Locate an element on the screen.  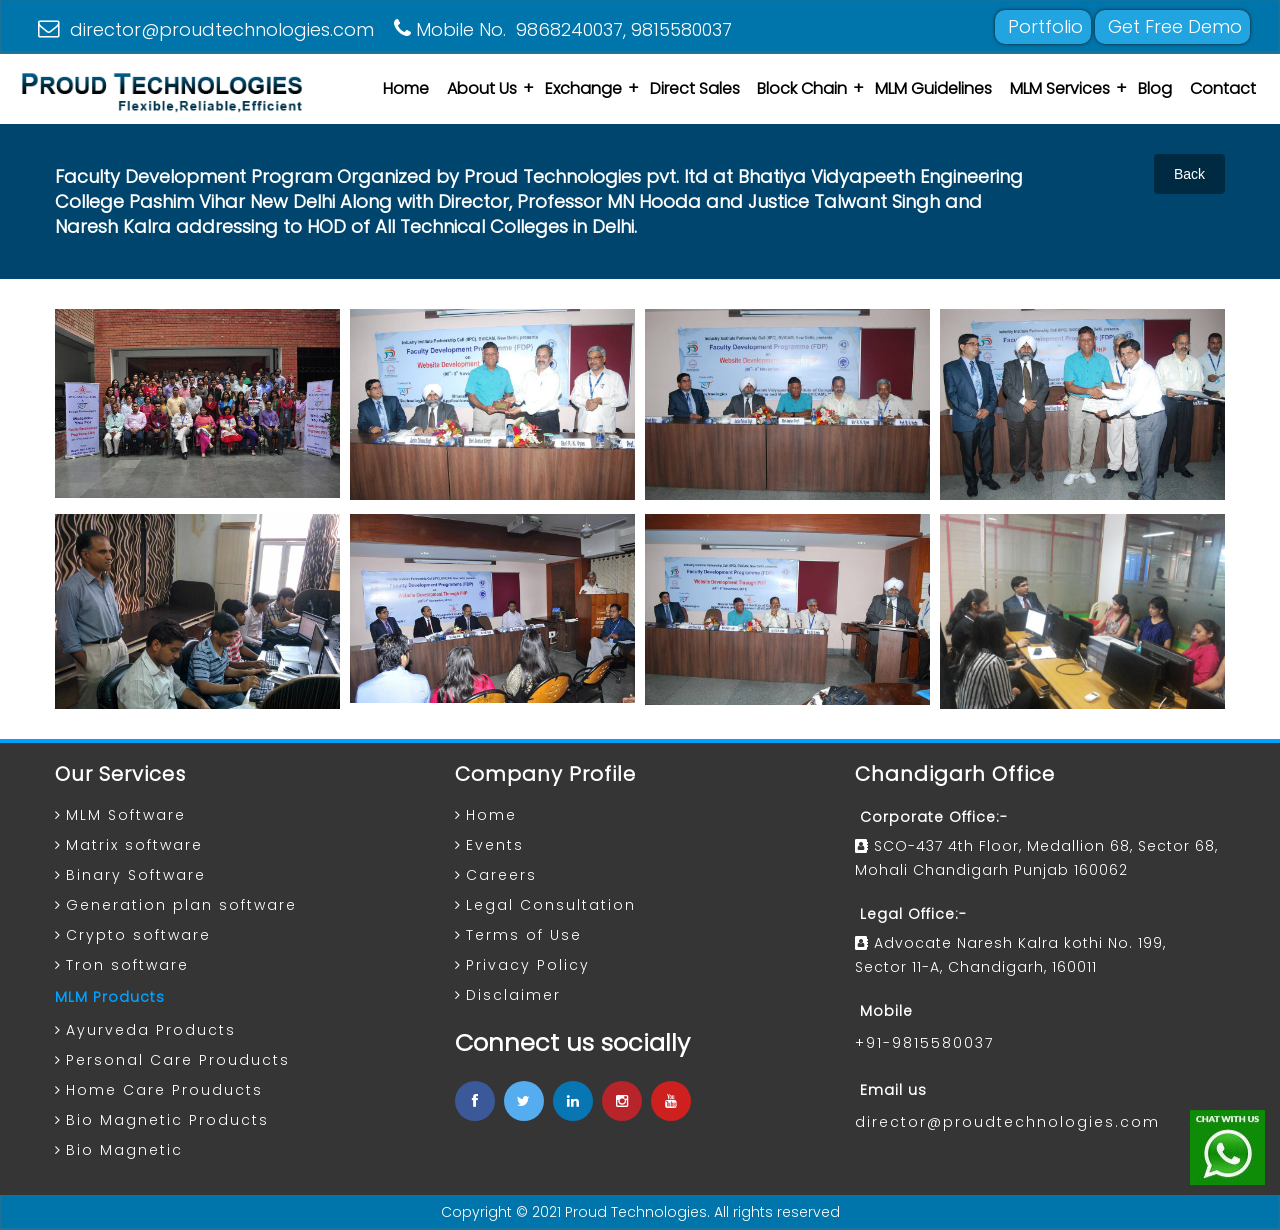
Crypto software is located at coordinates (138, 935).